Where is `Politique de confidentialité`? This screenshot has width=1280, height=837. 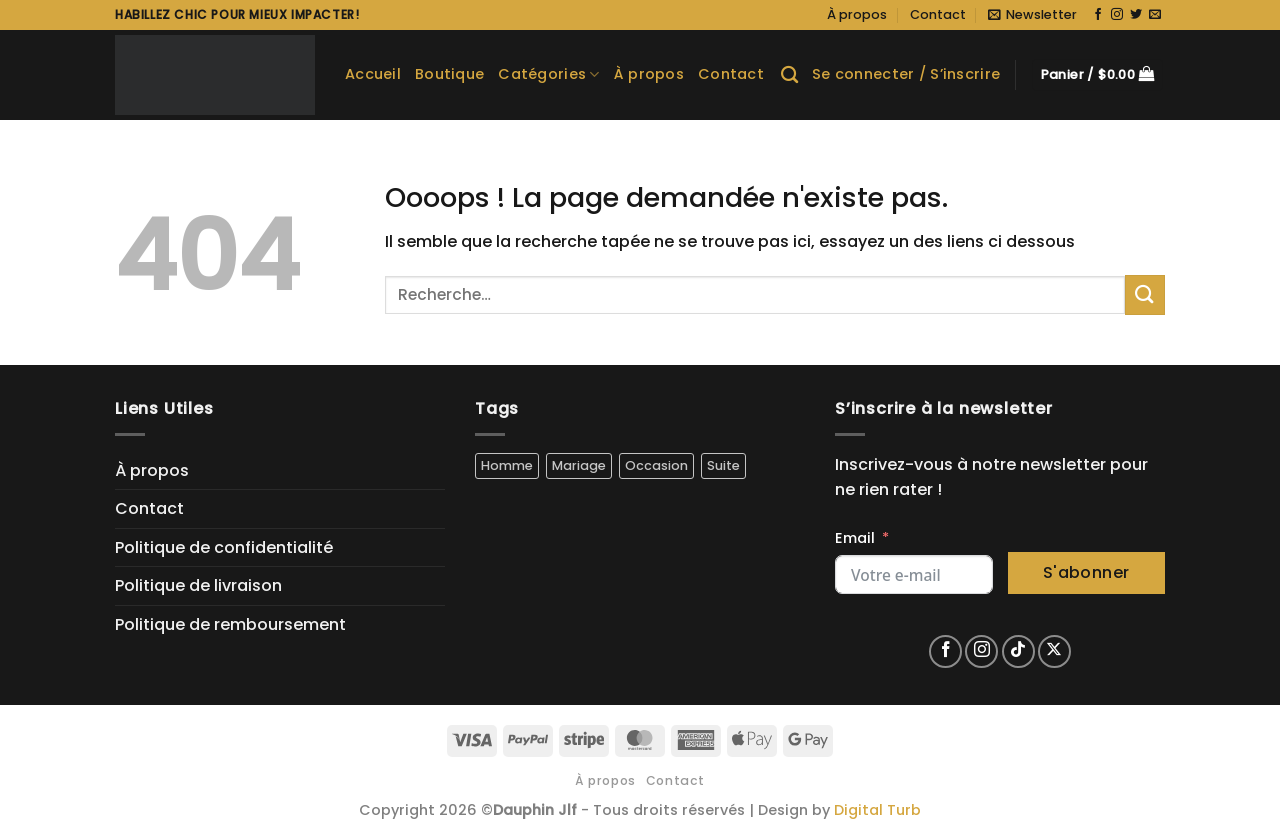 Politique de confidentialité is located at coordinates (224, 547).